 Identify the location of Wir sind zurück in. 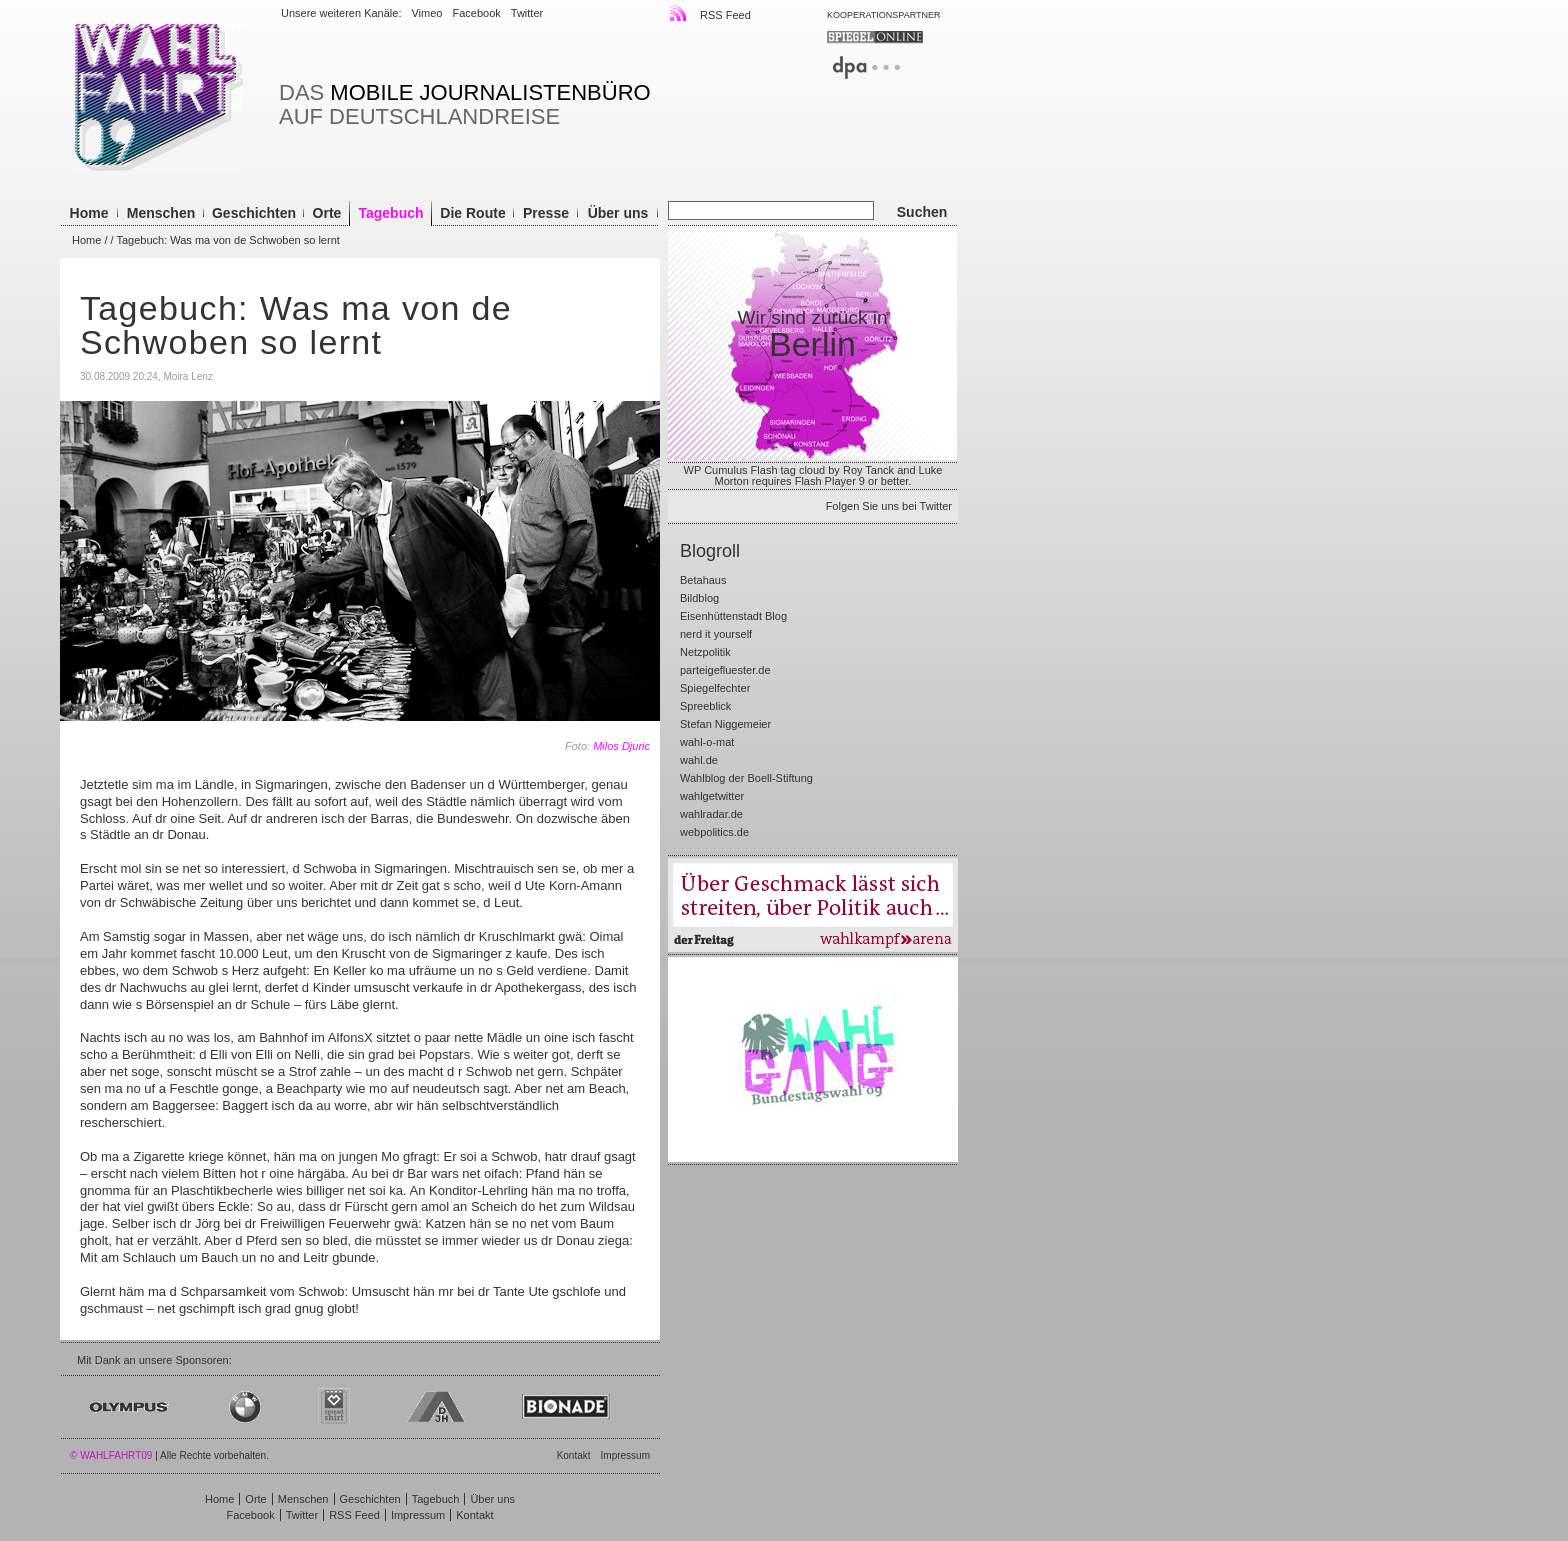
(813, 335).